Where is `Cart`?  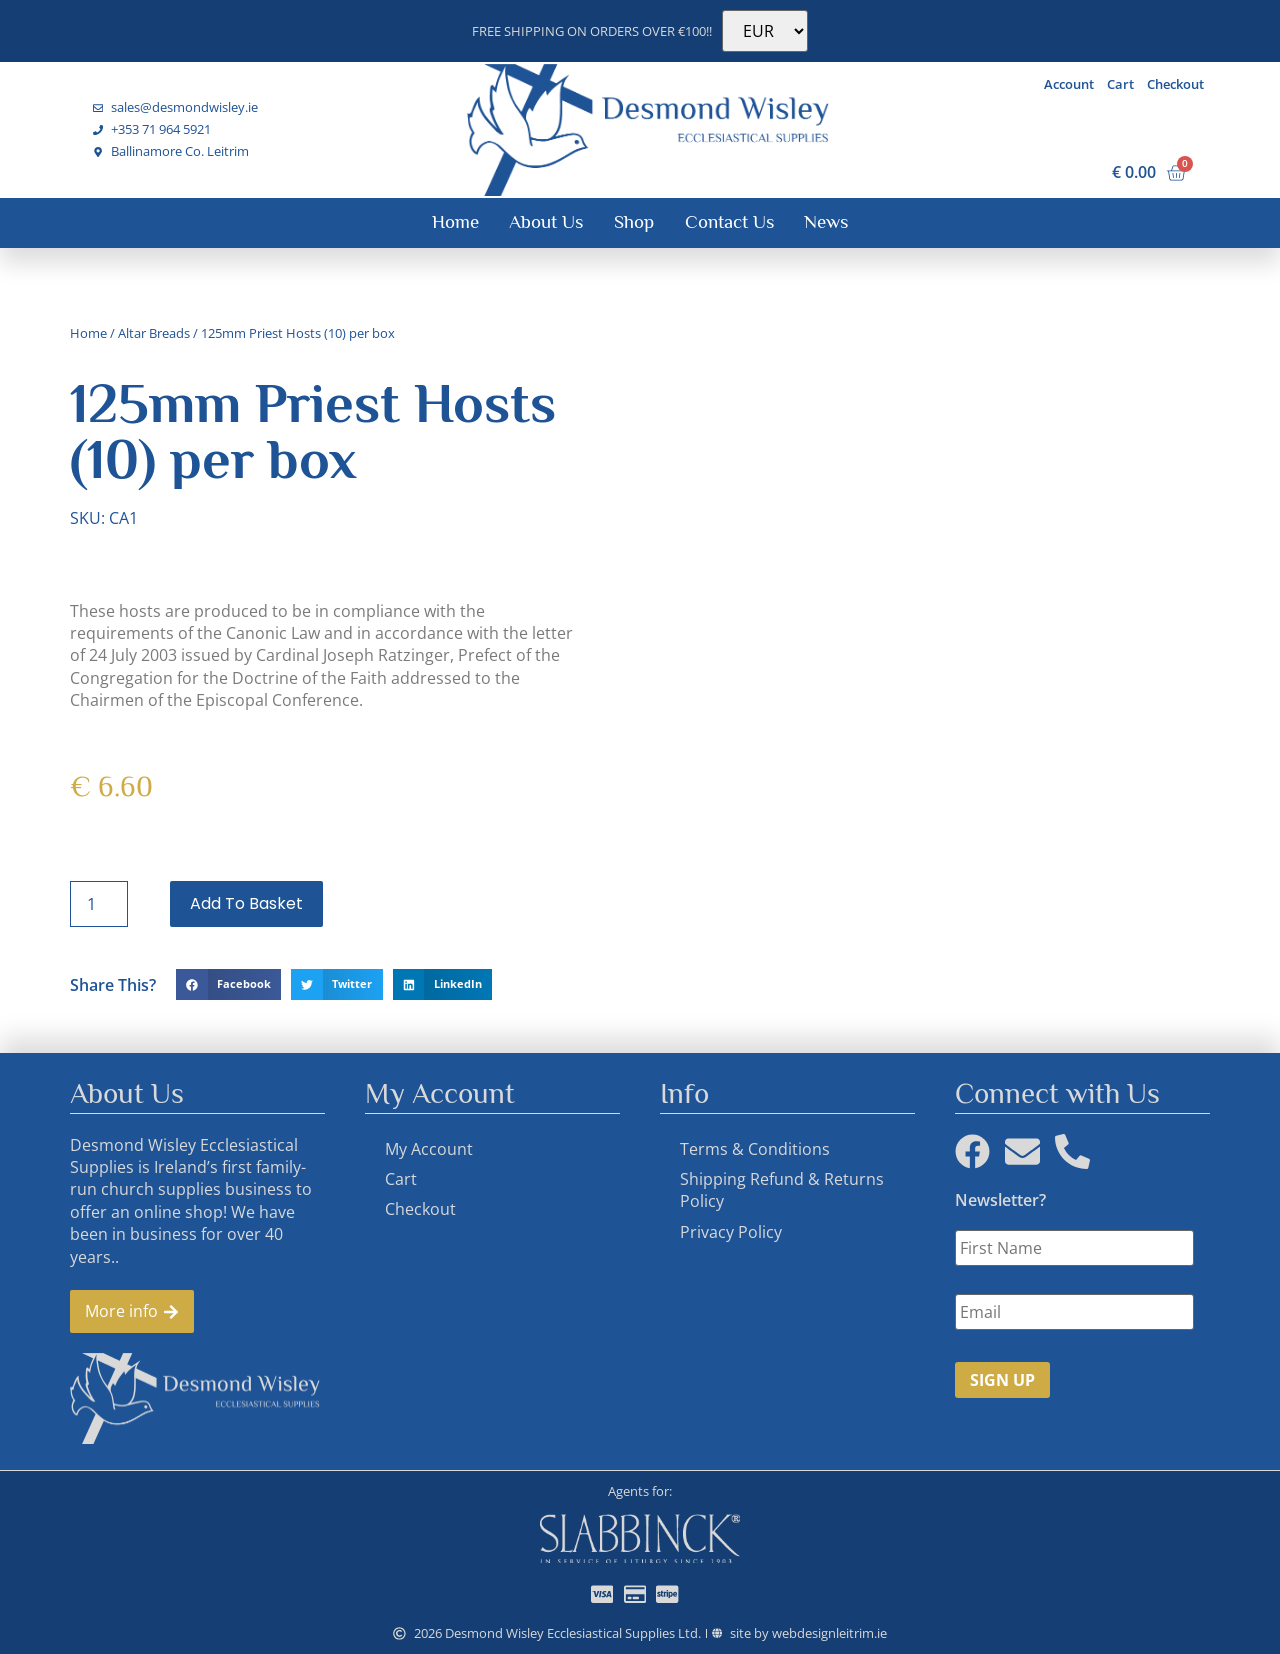
Cart is located at coordinates (1120, 84).